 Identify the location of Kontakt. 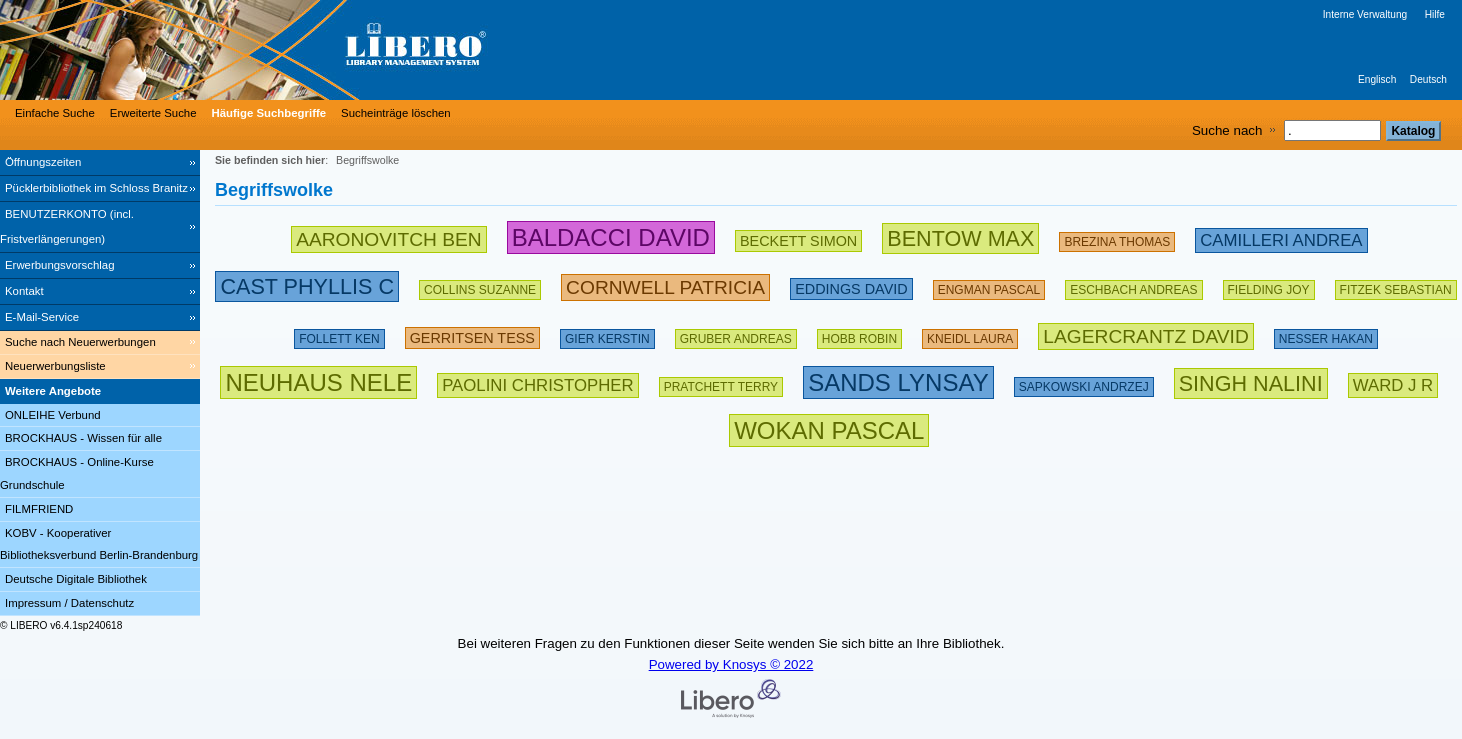
(24, 291).